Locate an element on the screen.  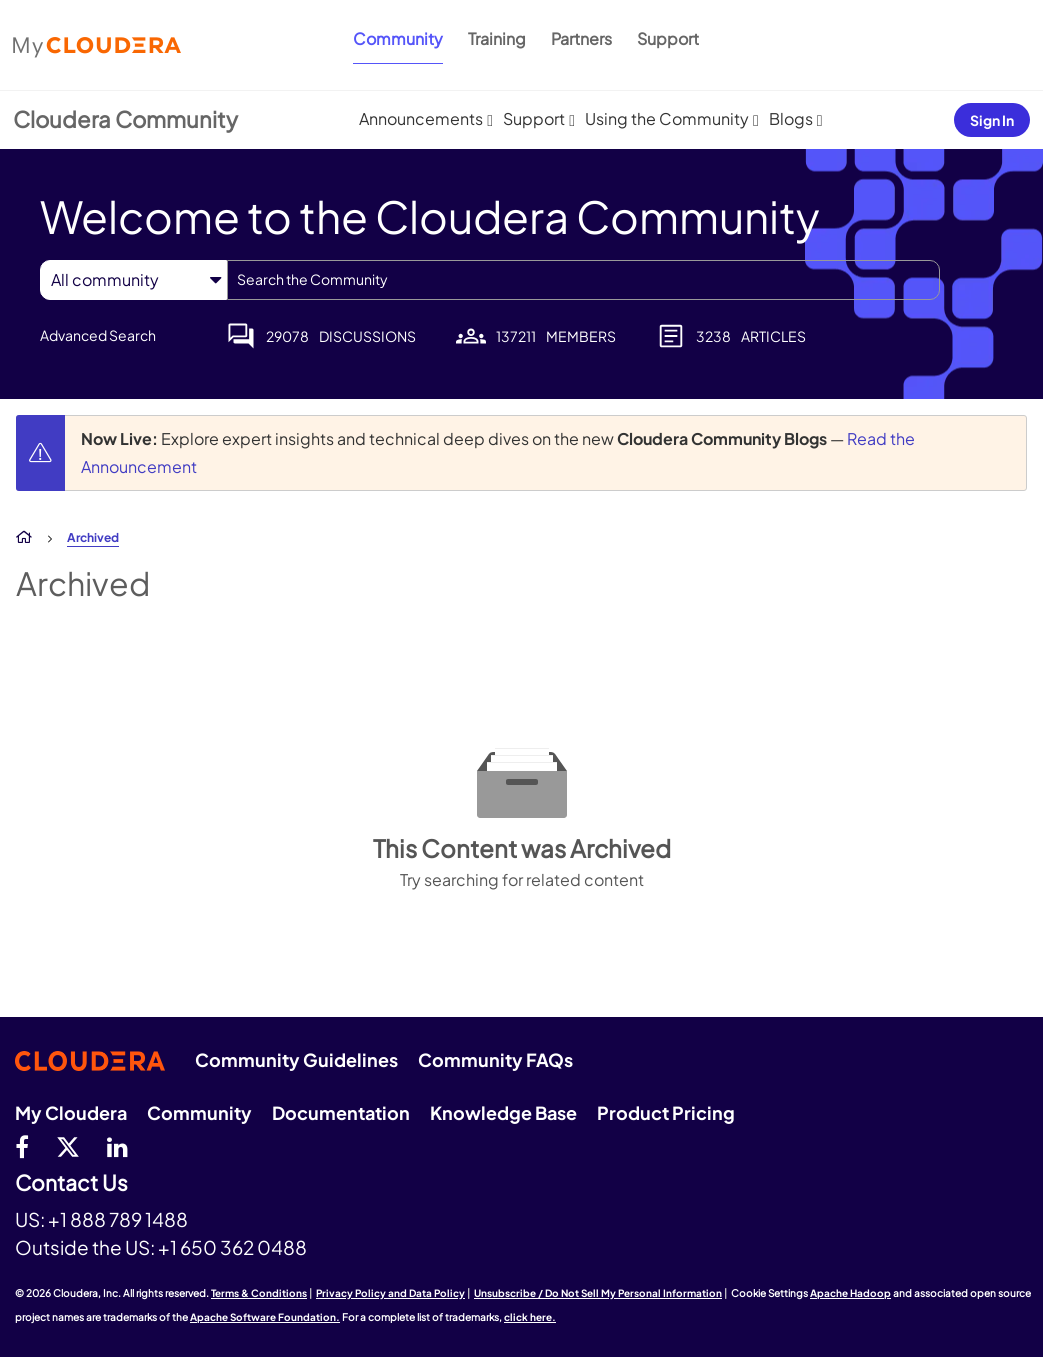
Privacy Policy and Data Policy is located at coordinates (390, 1293).